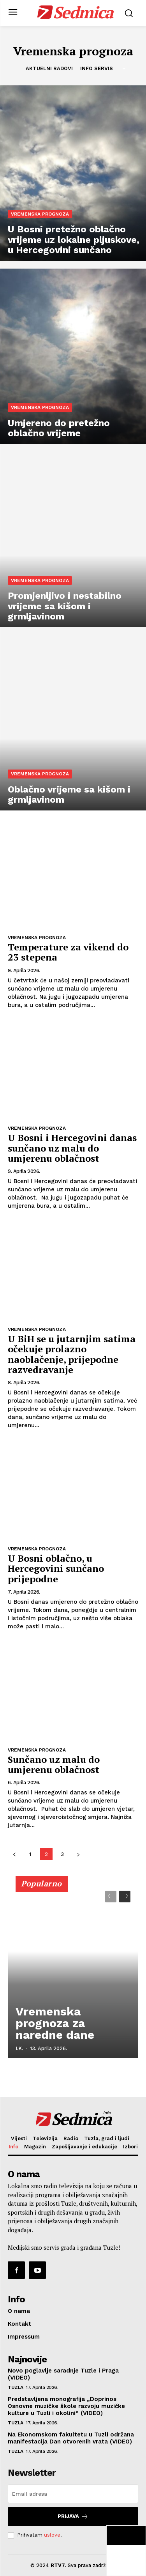  I want to click on Info servis, so click(96, 68).